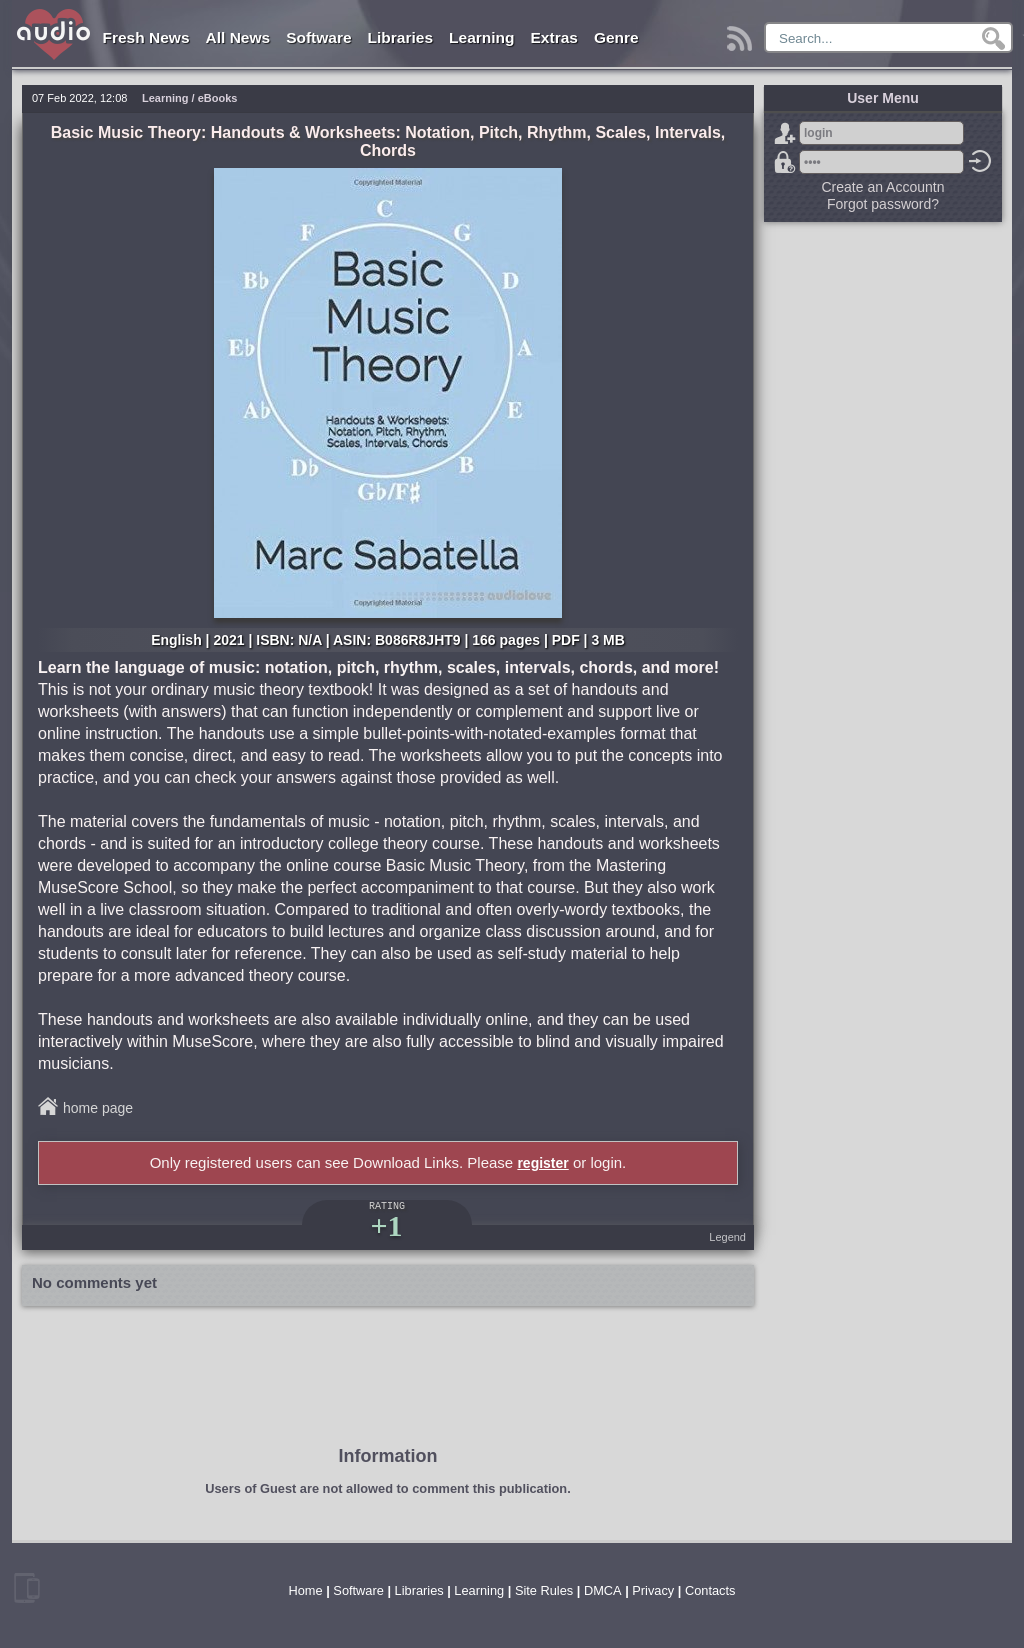  Describe the element at coordinates (146, 37) in the screenshot. I see `Fresh News` at that location.